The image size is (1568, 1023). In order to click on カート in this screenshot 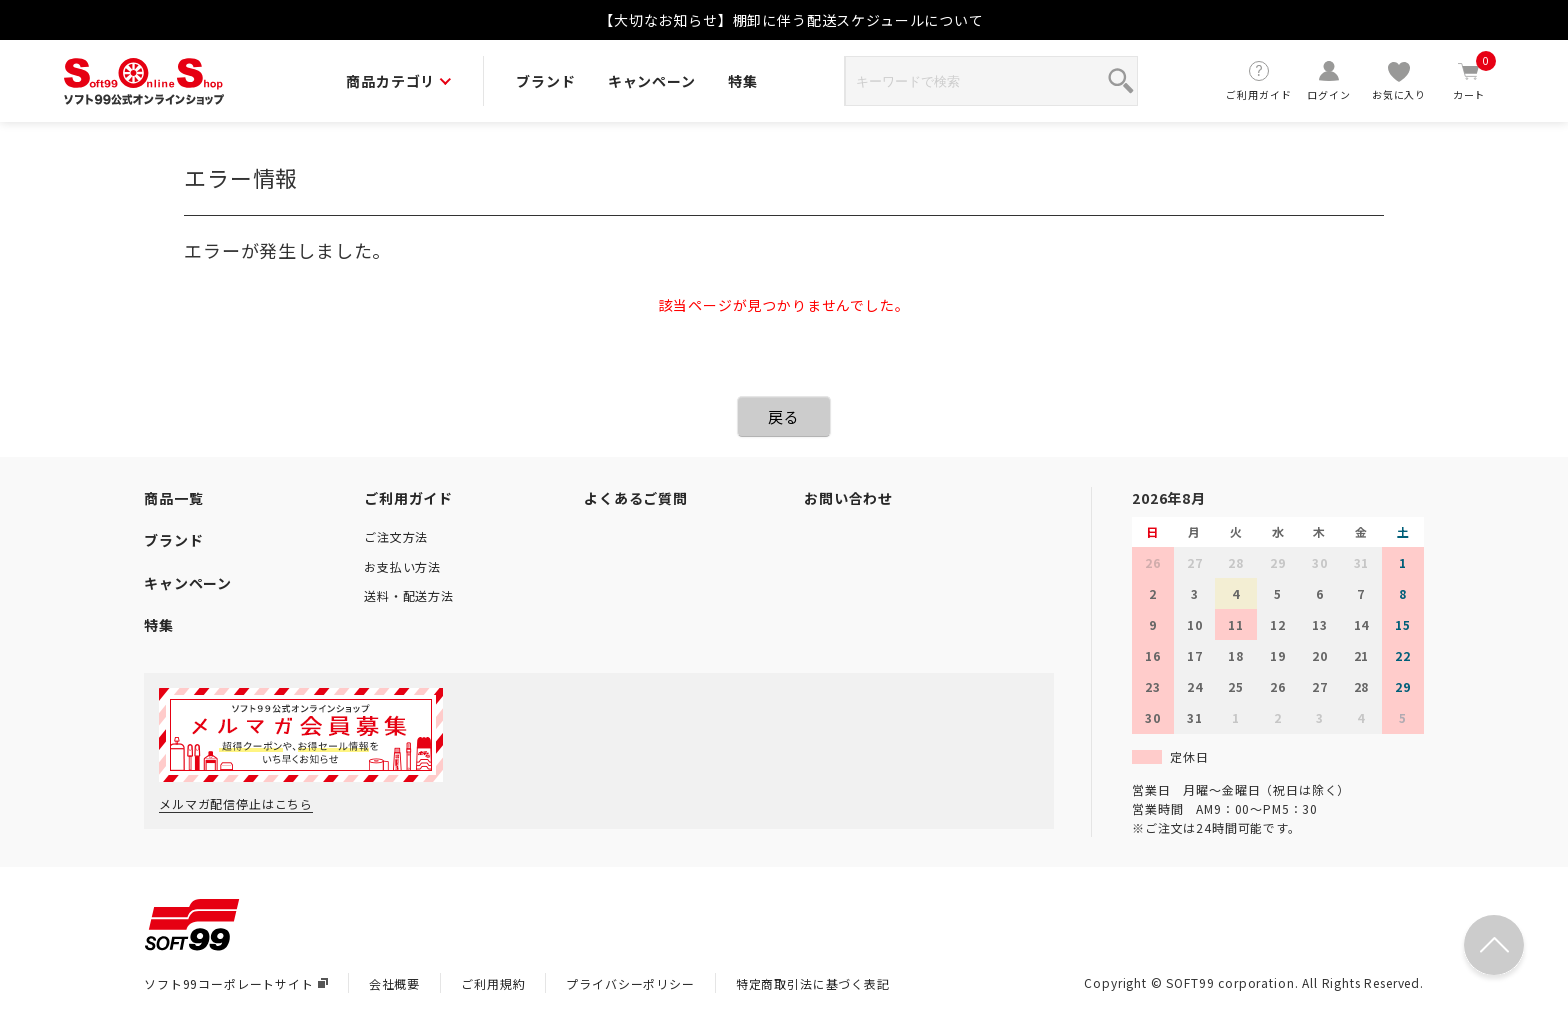, I will do `click(1469, 80)`.